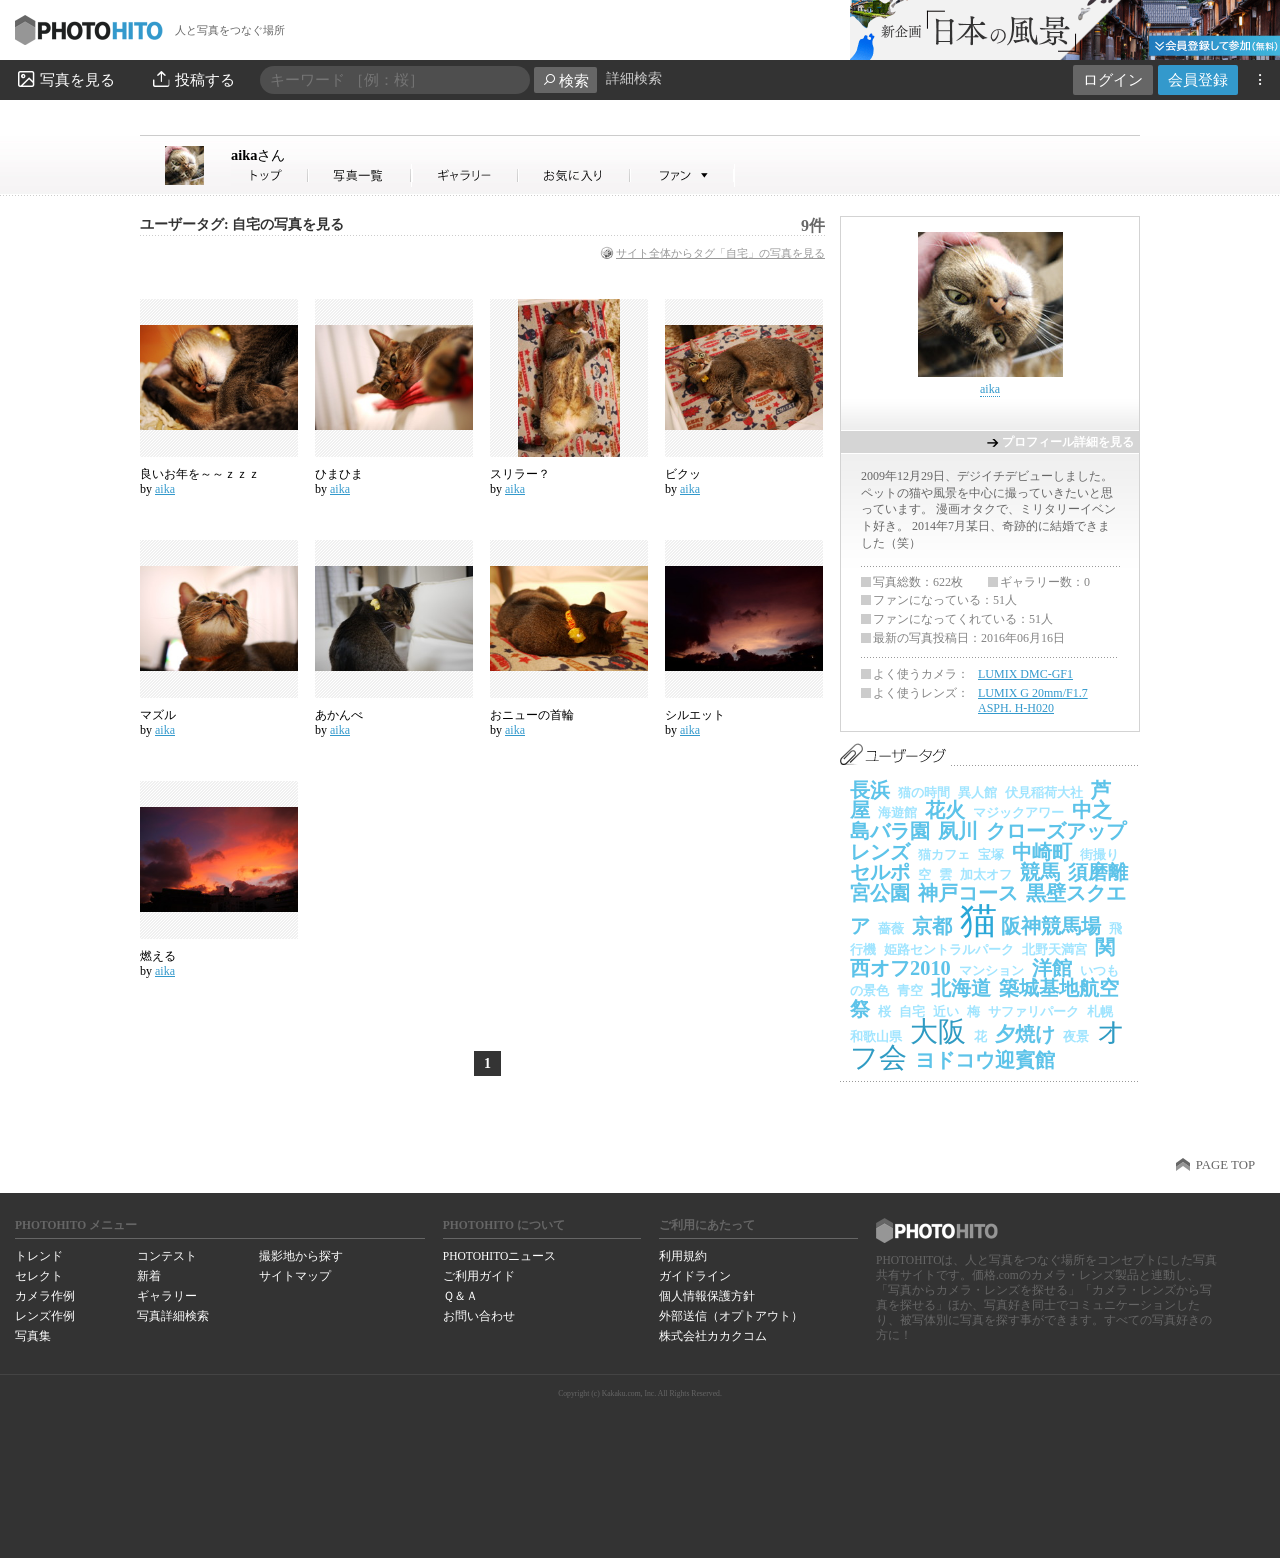 This screenshot has height=1558, width=1280. I want to click on 中崎町, so click(1042, 852).